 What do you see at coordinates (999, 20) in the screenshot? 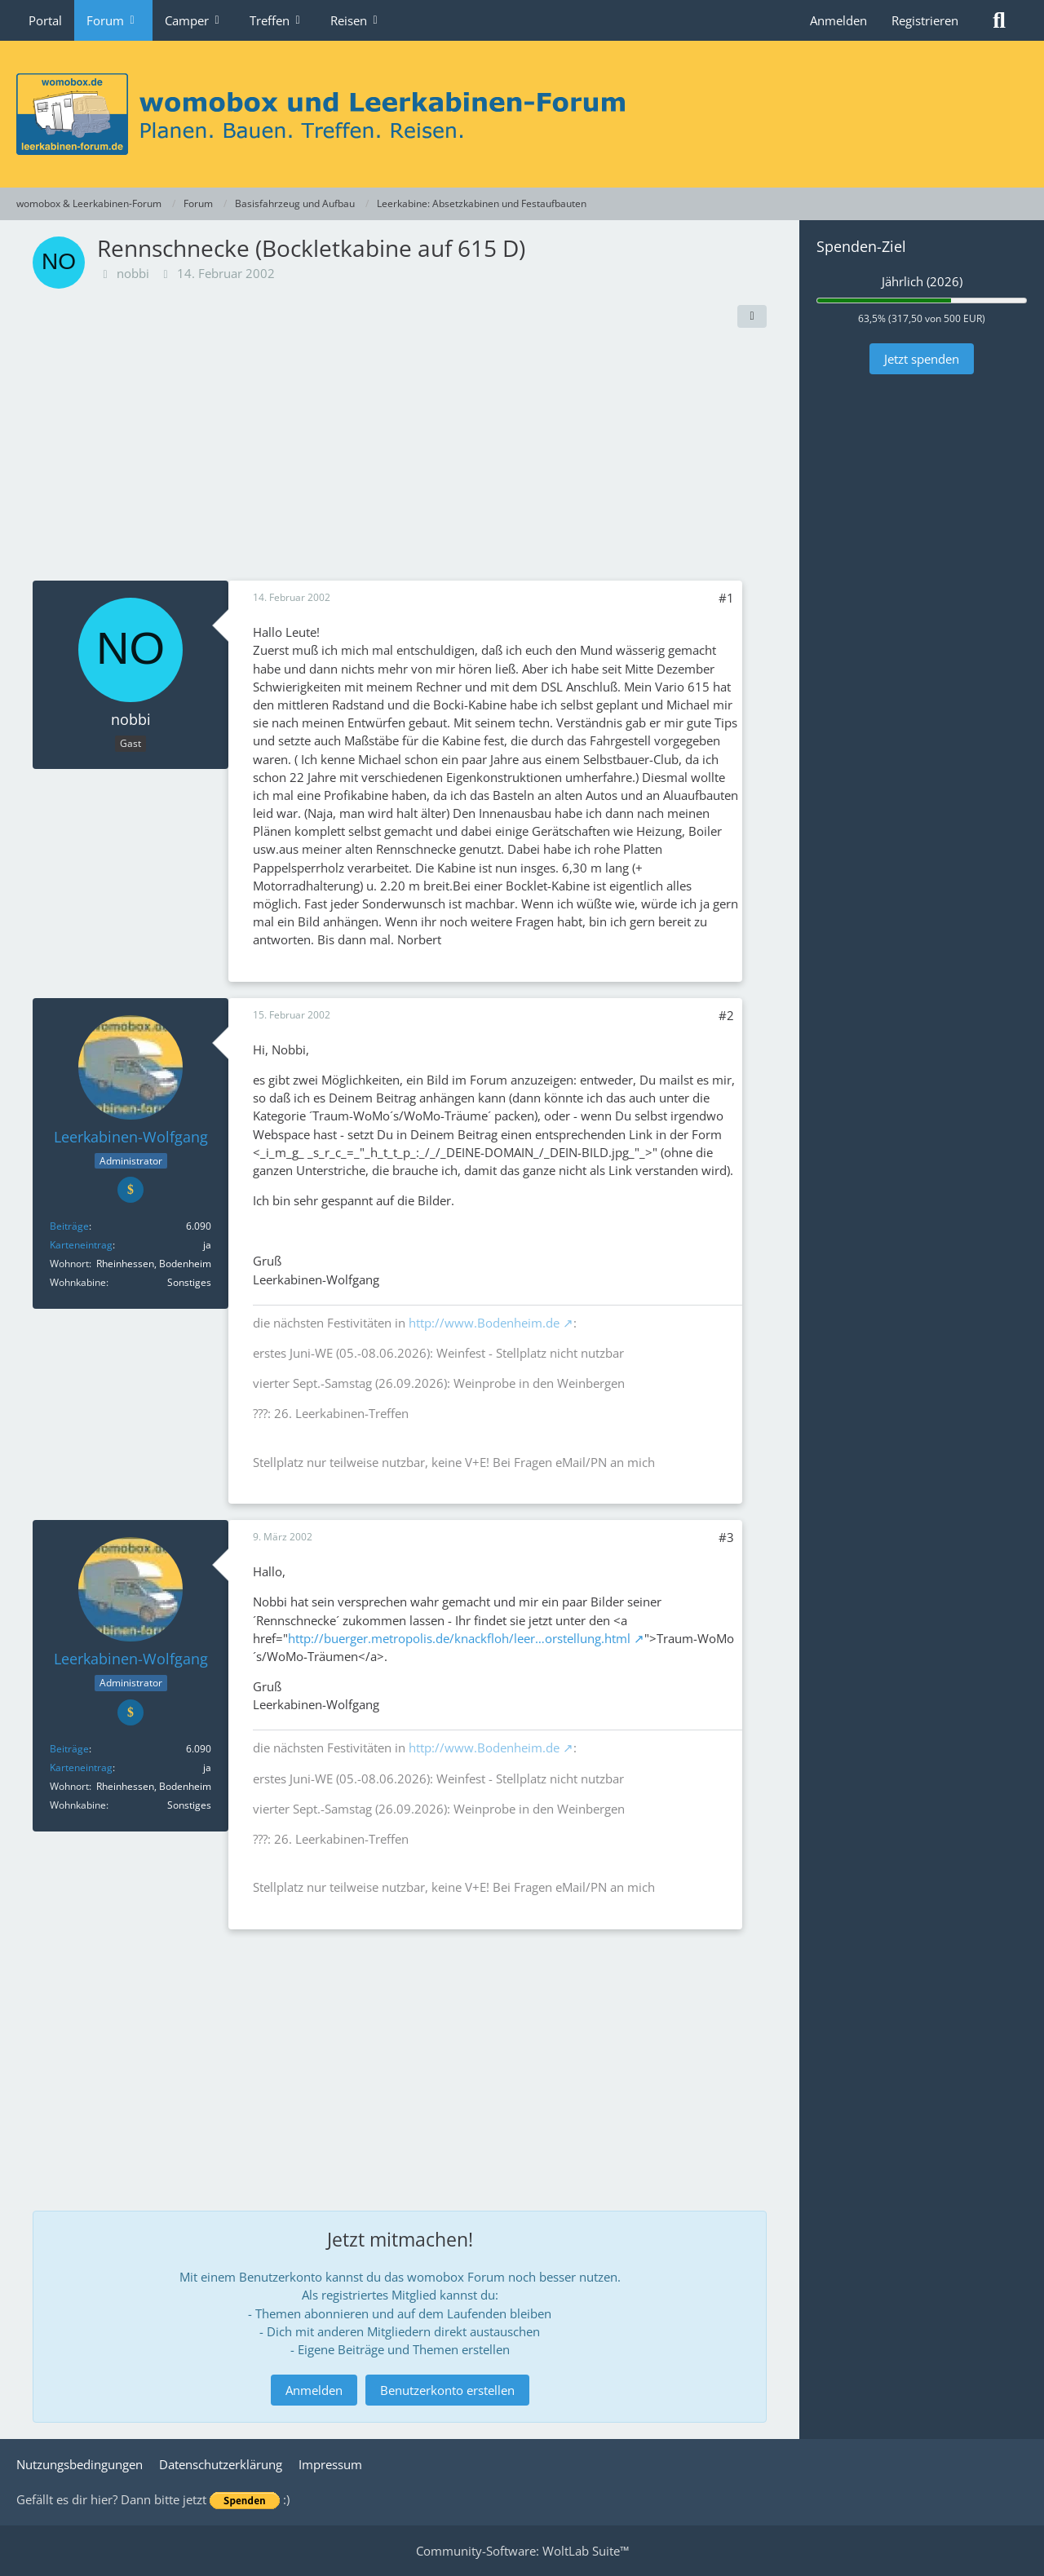
I see `[Suche]` at bounding box center [999, 20].